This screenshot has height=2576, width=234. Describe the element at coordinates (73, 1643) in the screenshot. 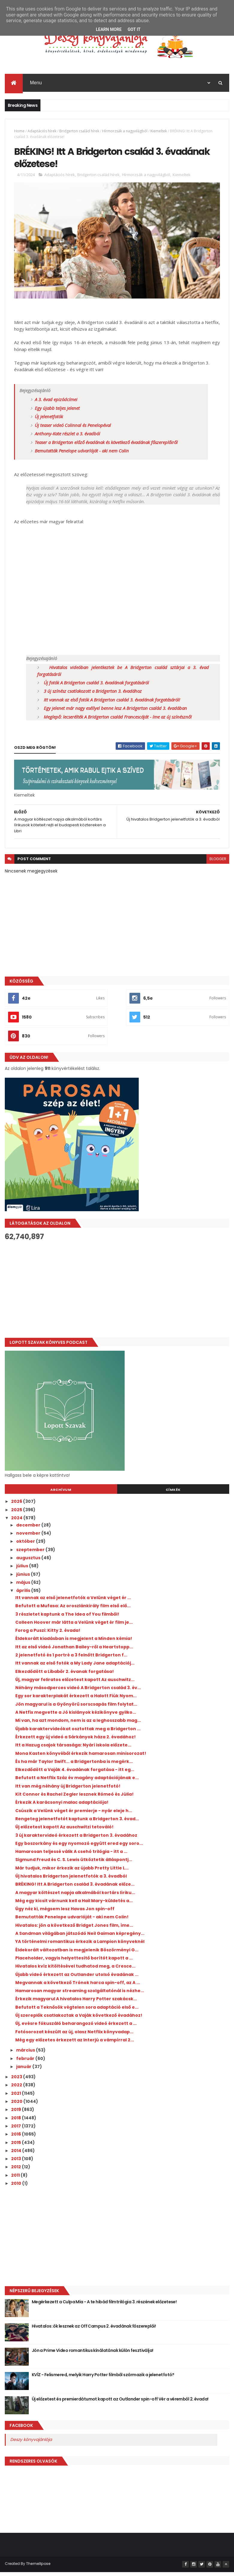

I see `Éldekorált kiadásban is megjelent a Minden kémia!` at that location.